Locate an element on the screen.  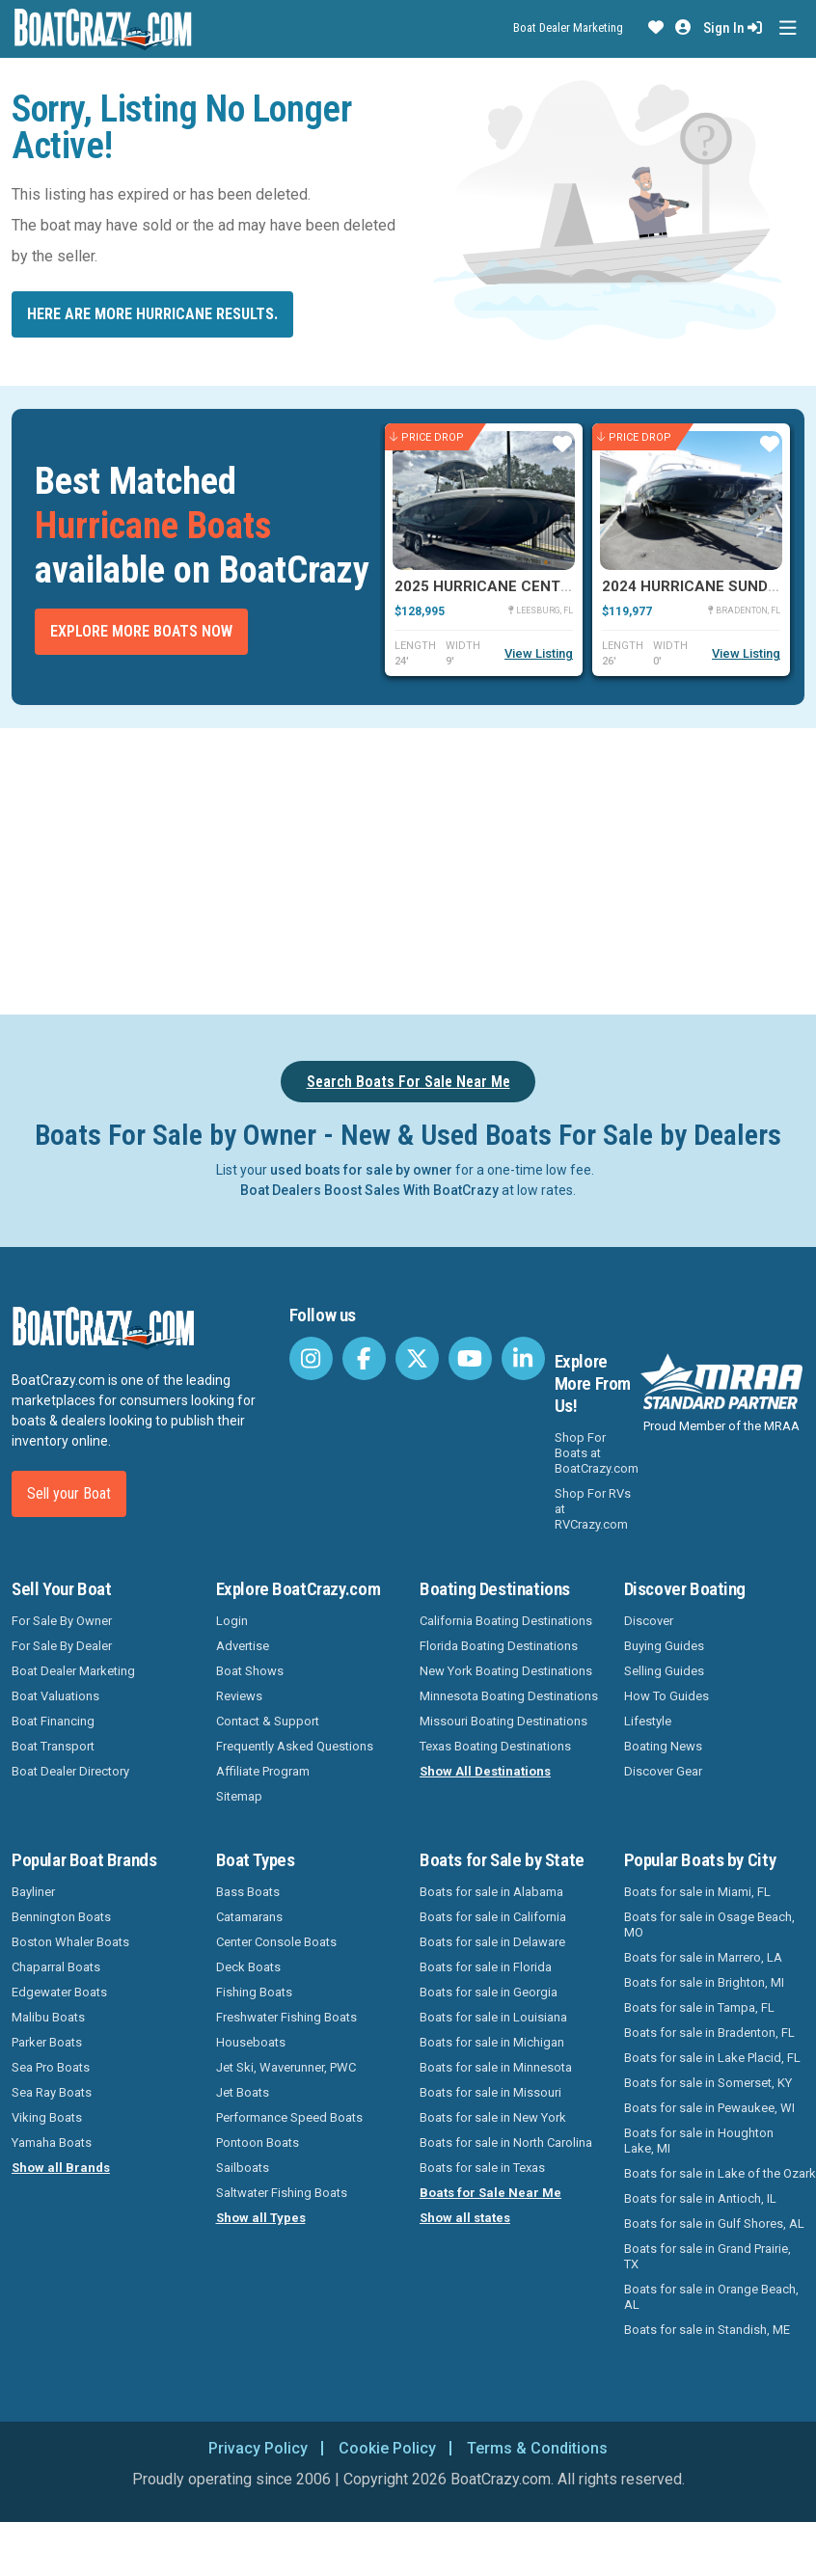
Boats for sale in Miami, FL is located at coordinates (697, 1892).